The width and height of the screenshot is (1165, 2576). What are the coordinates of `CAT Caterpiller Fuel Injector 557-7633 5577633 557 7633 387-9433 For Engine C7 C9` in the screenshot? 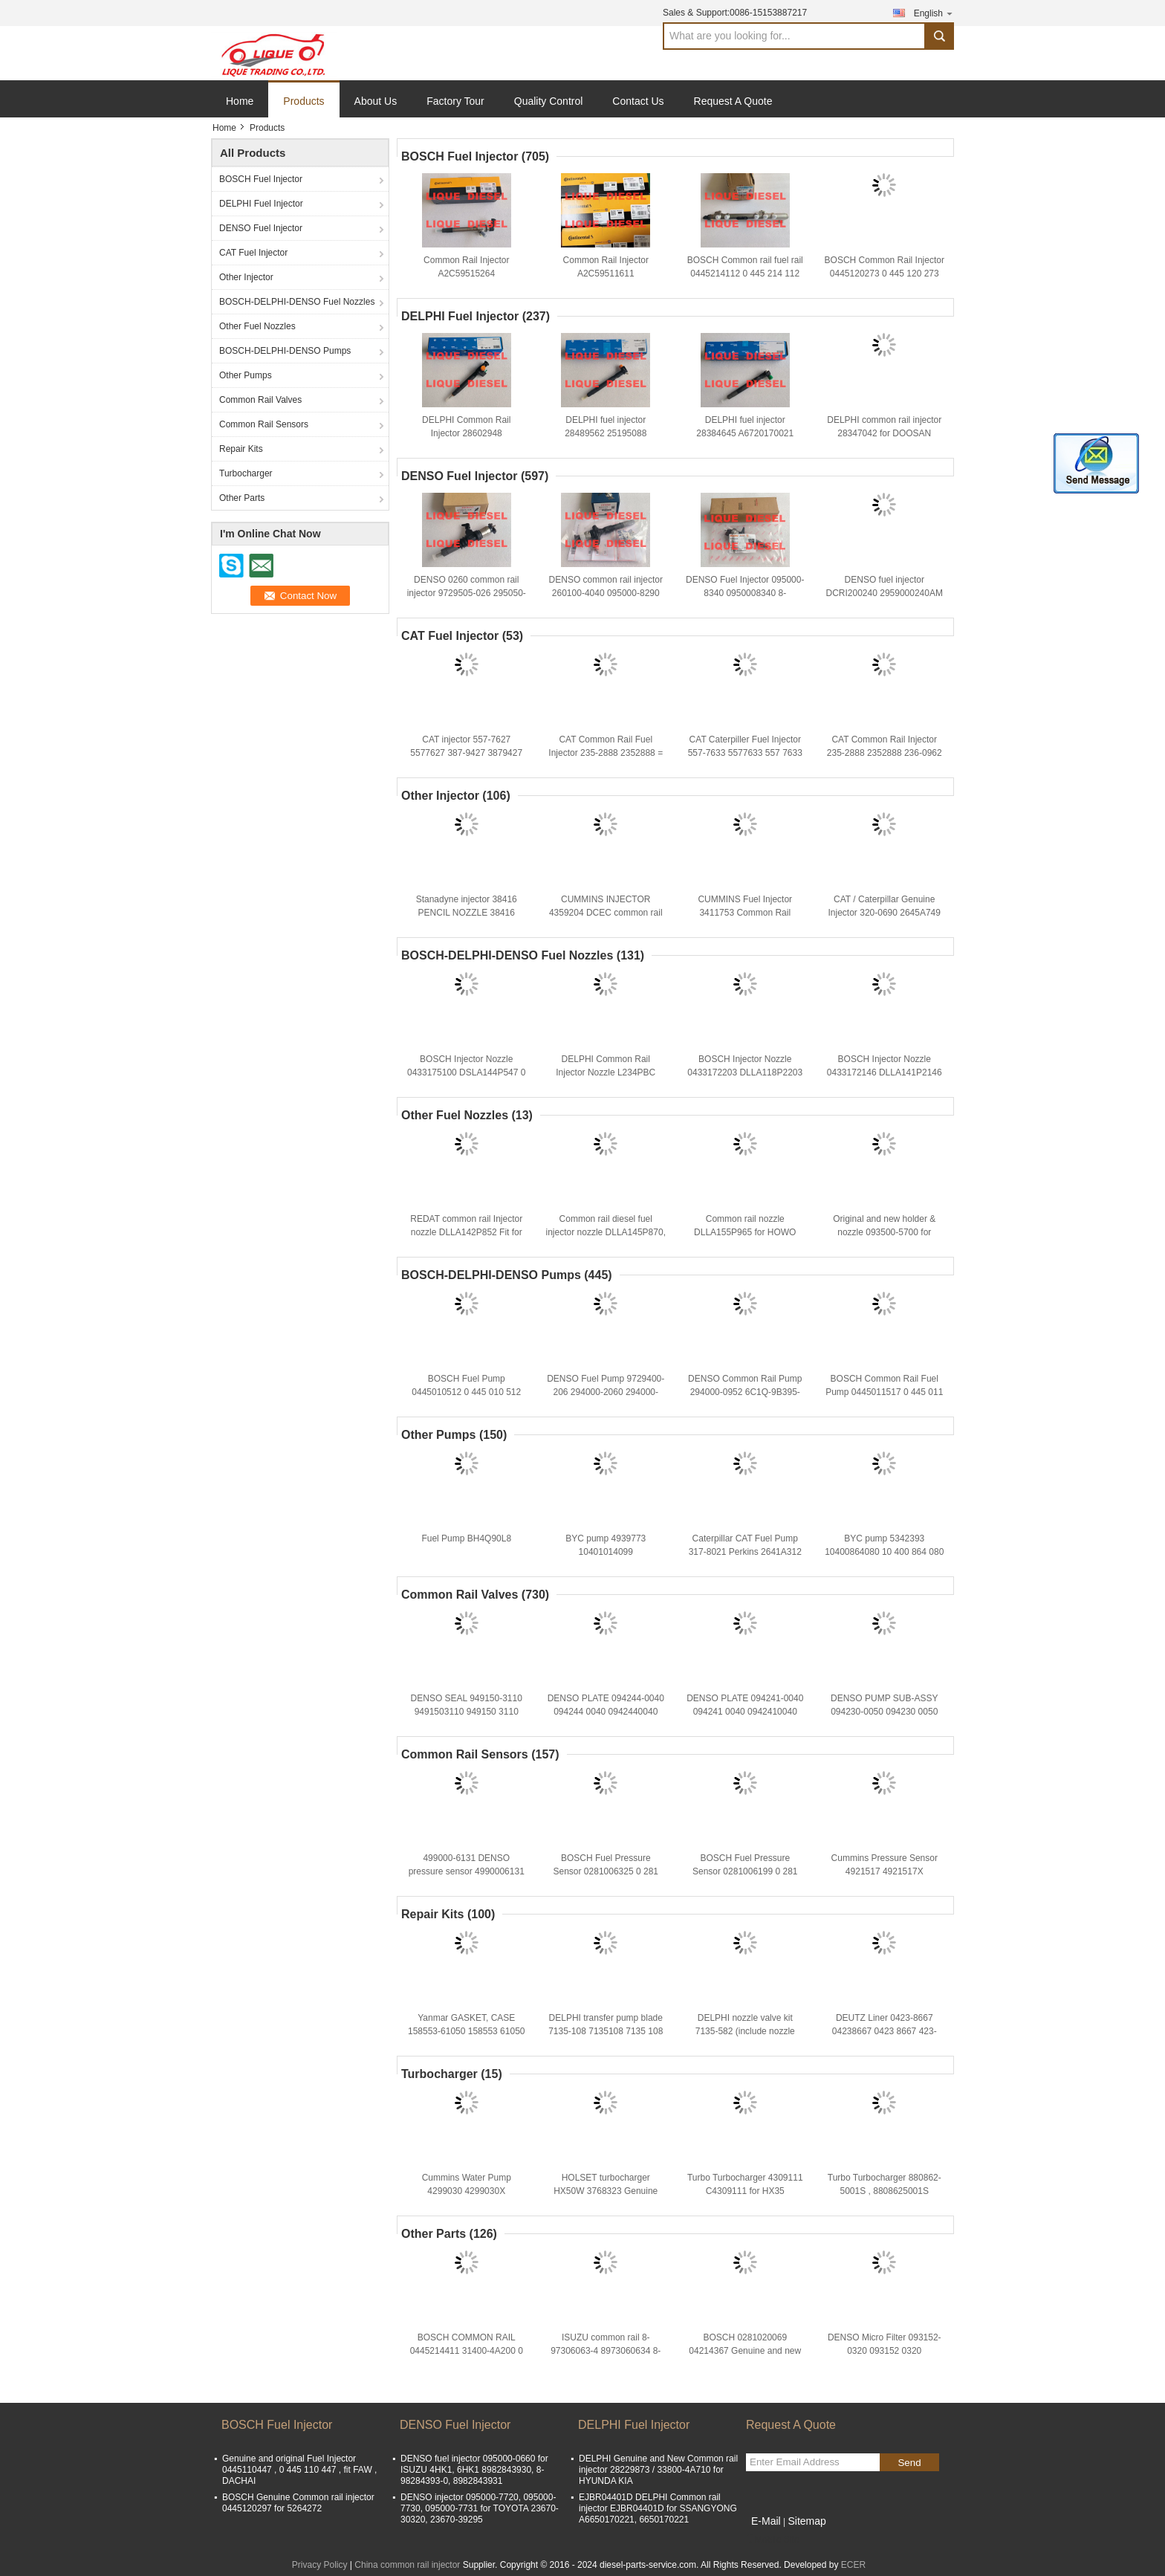 It's located at (745, 752).